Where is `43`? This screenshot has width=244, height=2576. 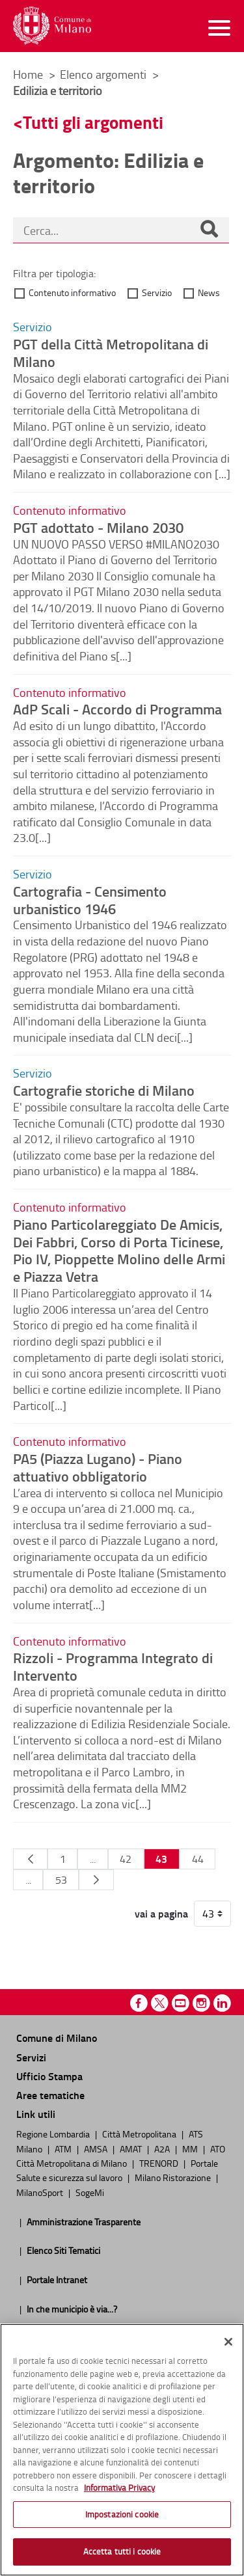
43 is located at coordinates (161, 1858).